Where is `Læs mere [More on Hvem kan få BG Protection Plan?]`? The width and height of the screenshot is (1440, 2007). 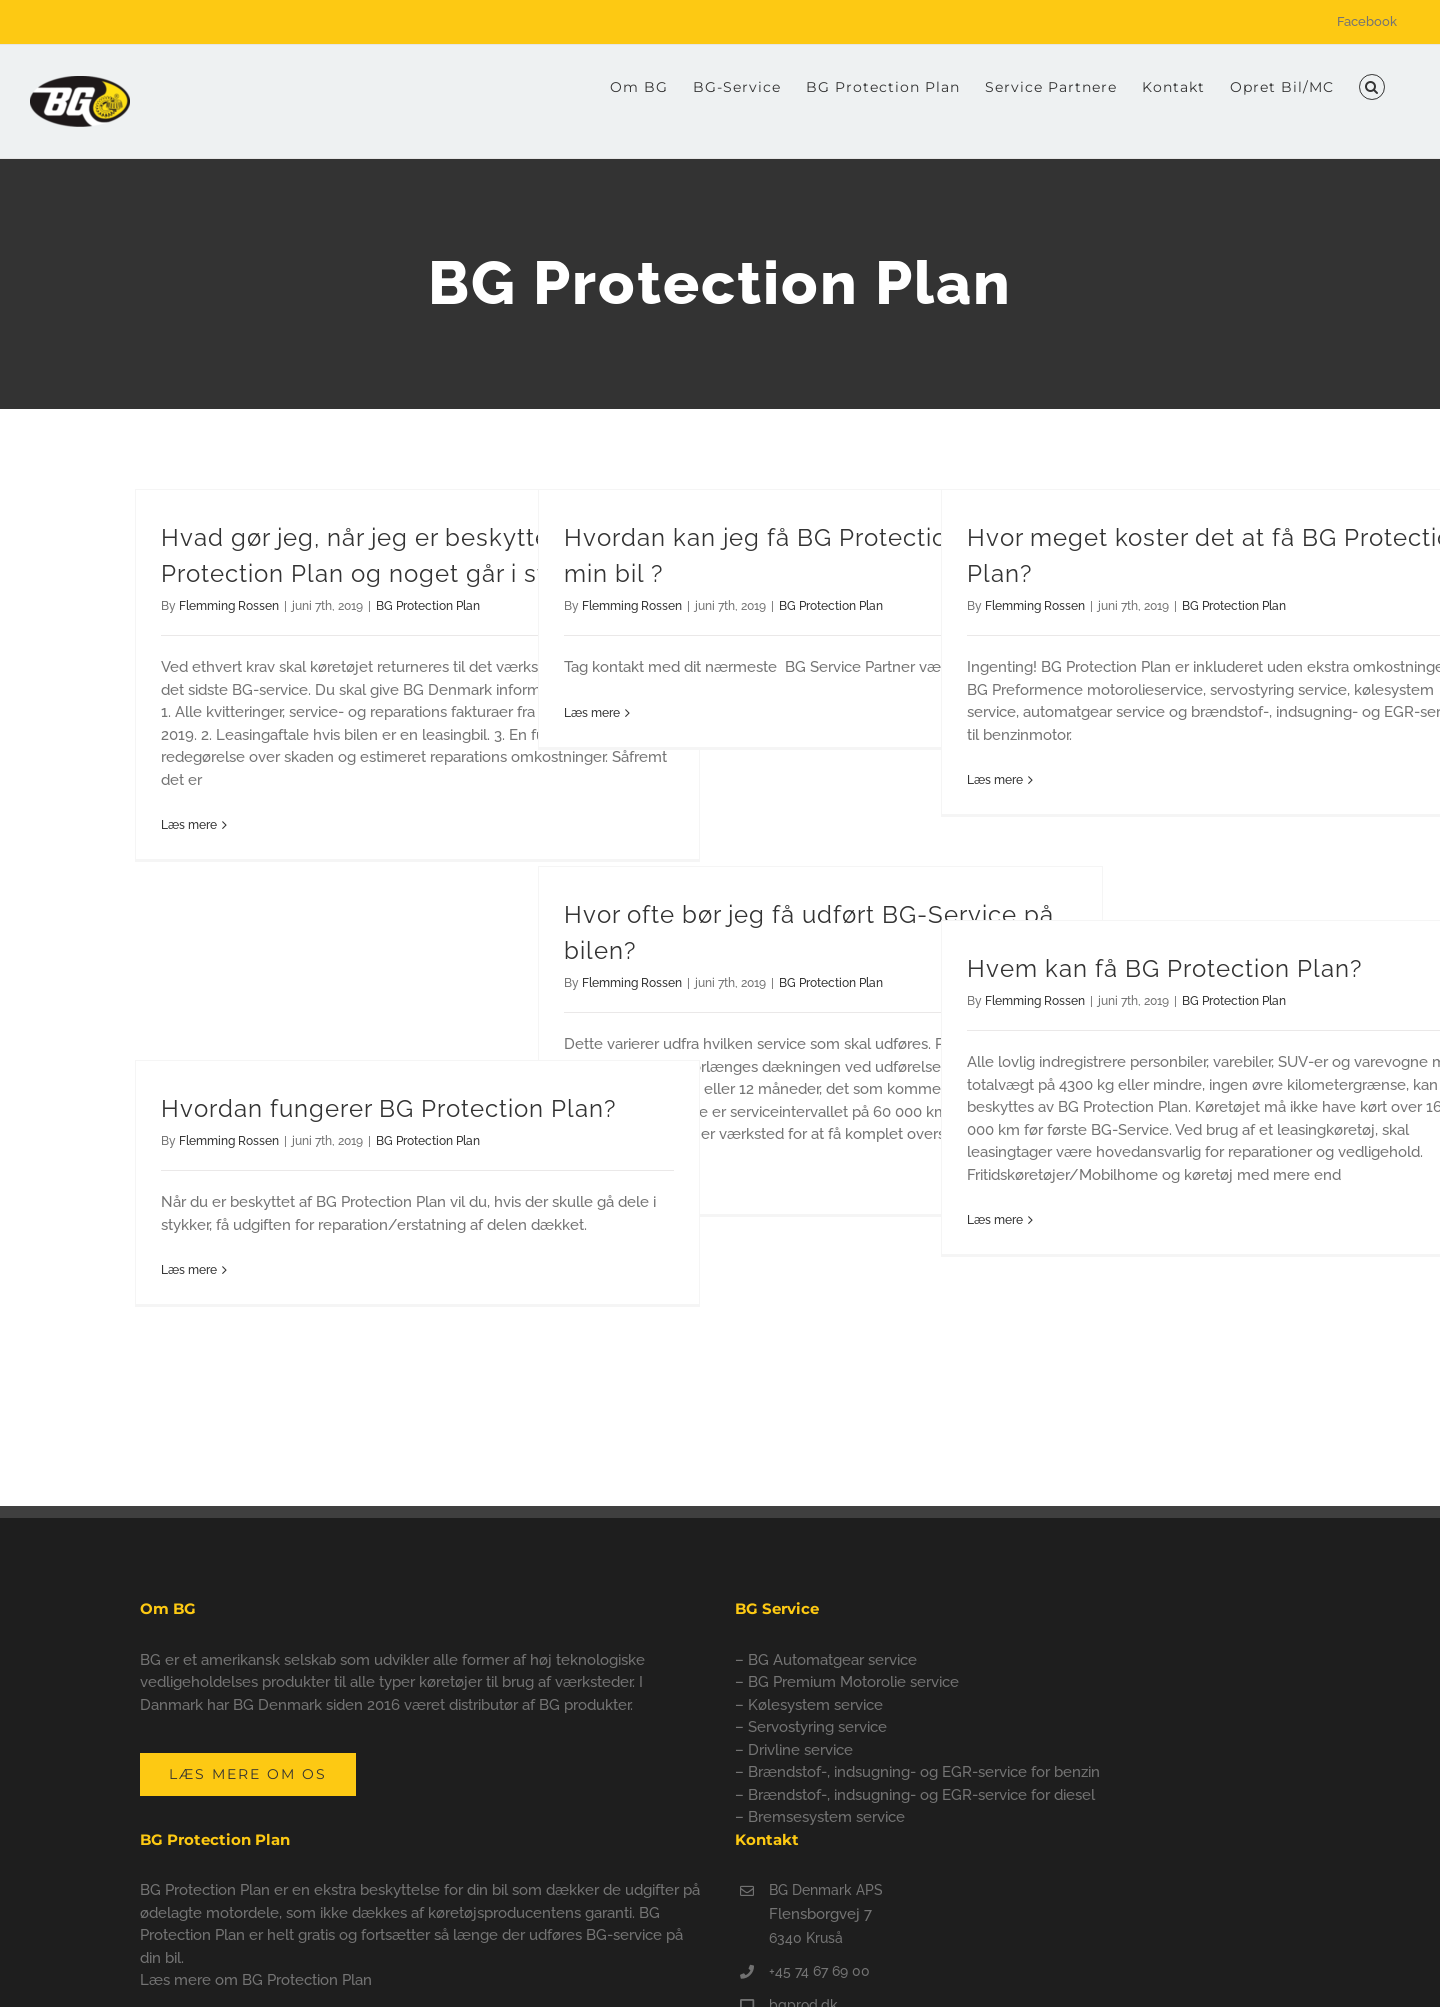 Læs mere [More on Hvem kan få BG Protection Plan?] is located at coordinates (995, 1220).